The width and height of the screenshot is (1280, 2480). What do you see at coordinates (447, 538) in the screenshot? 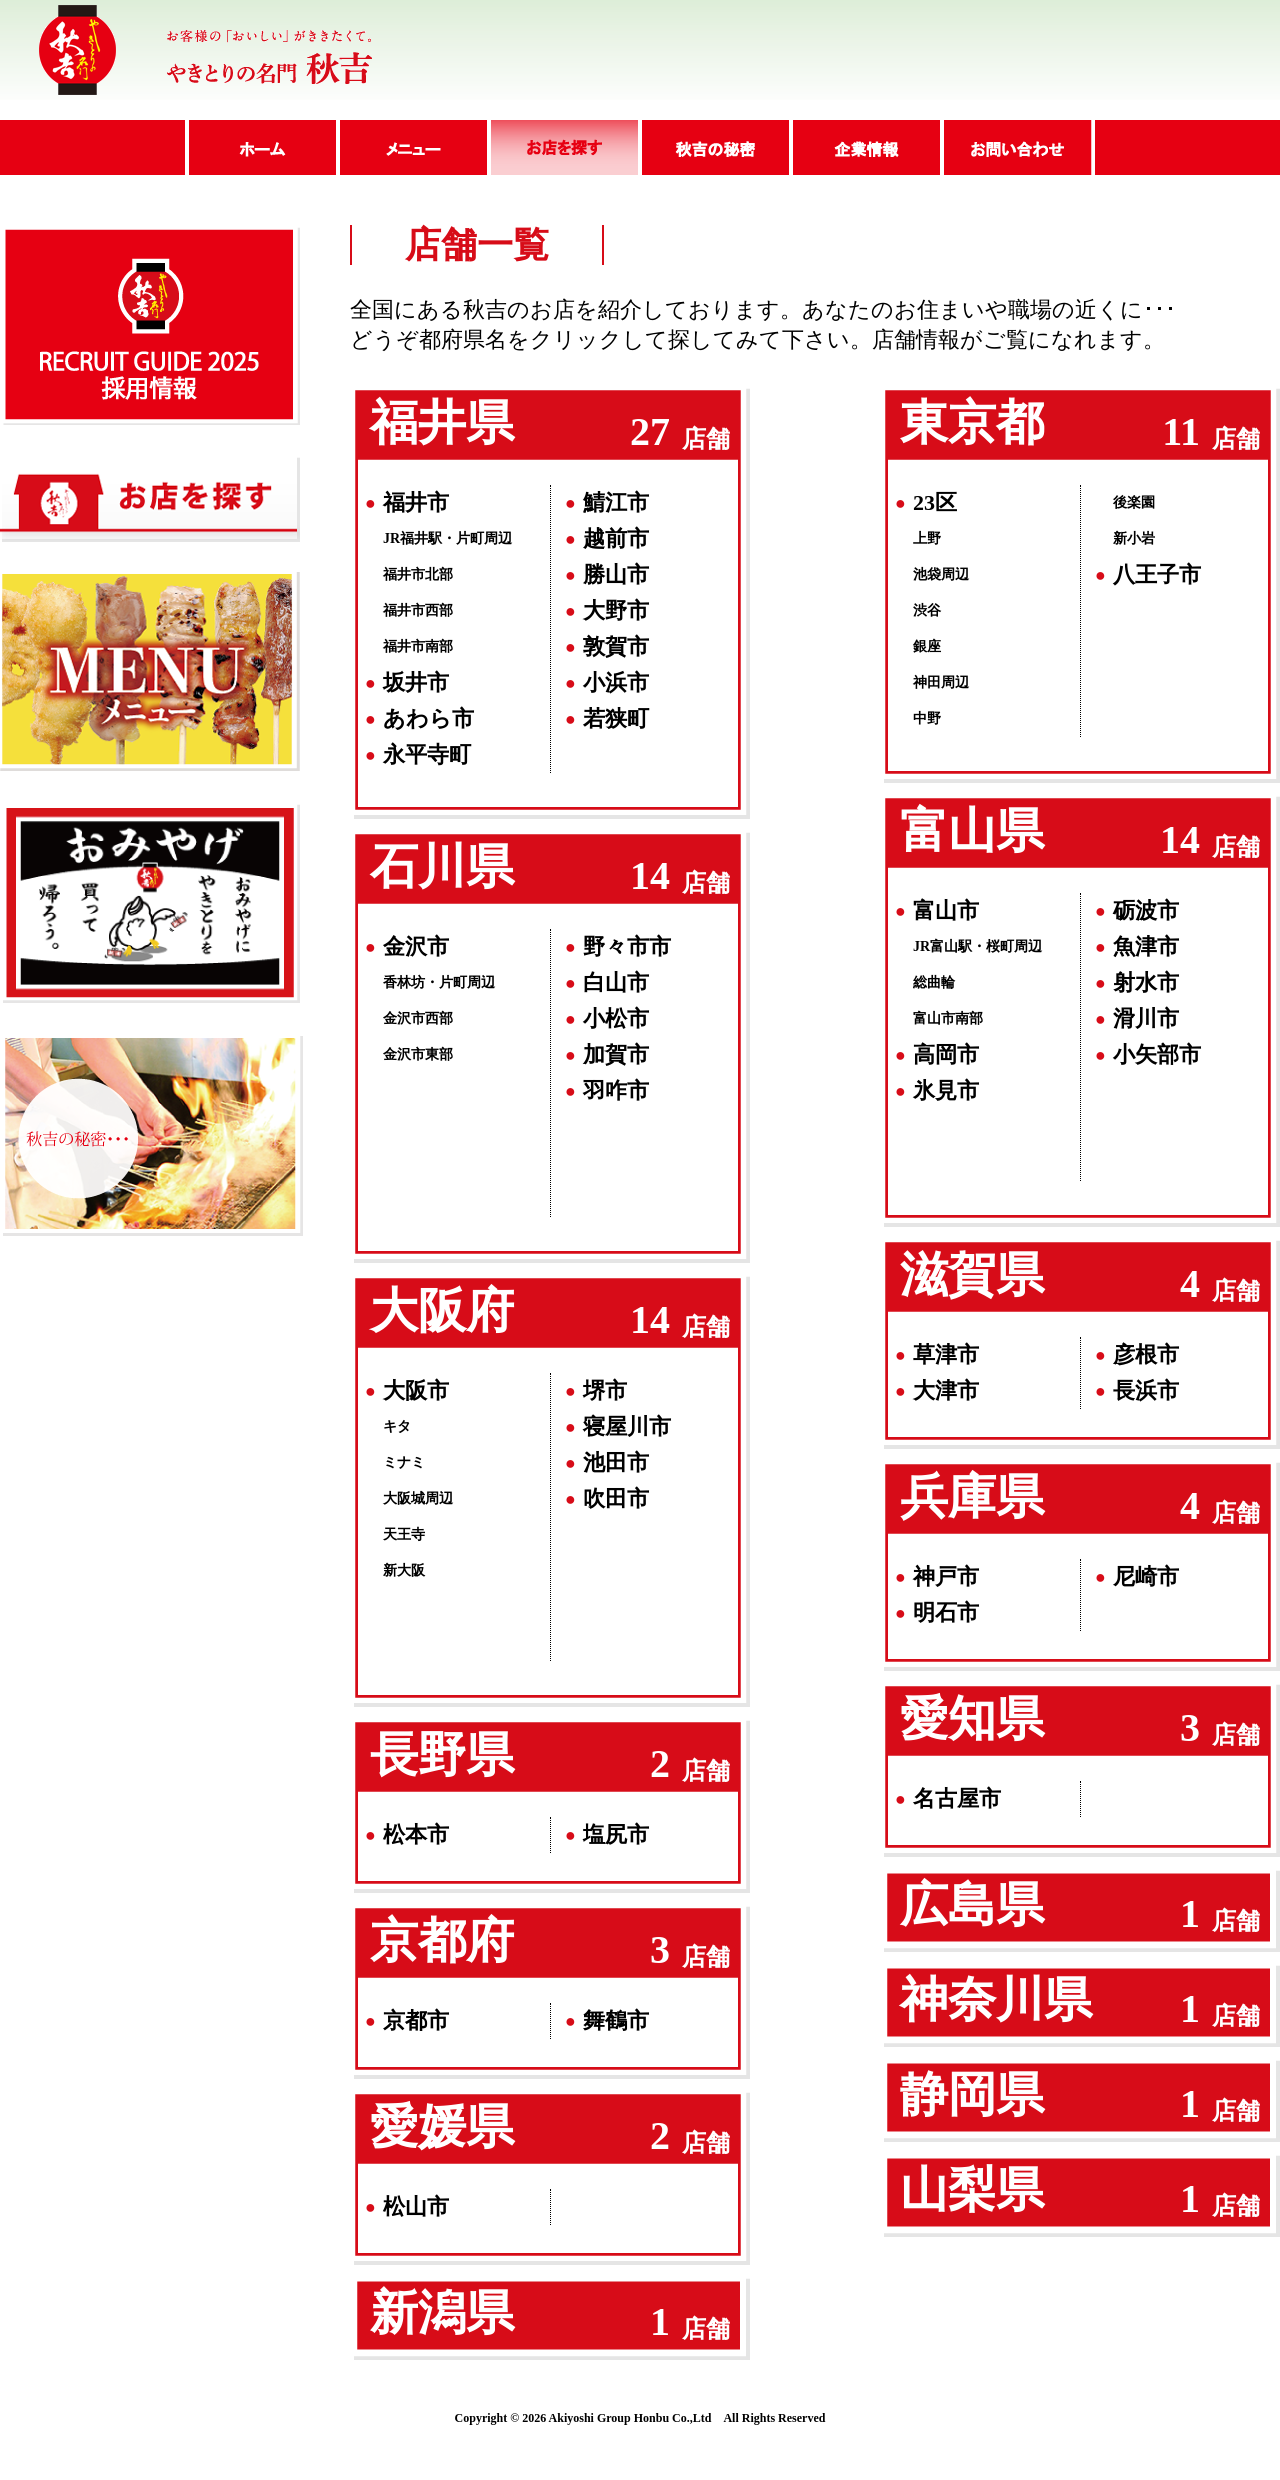
I see `JR福井駅・片町周辺` at bounding box center [447, 538].